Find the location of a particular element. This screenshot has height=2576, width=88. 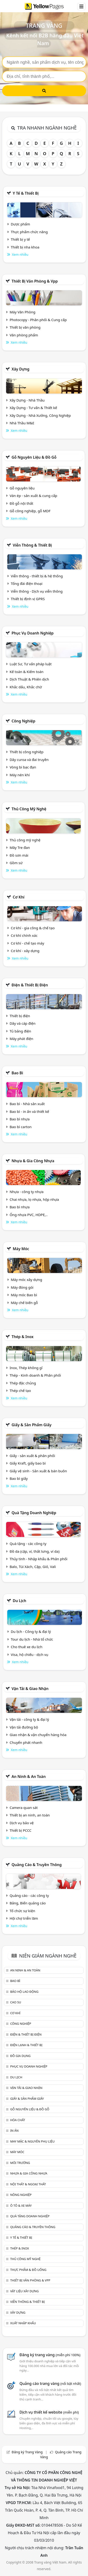

Thực phẩm chức năng is located at coordinates (29, 231).